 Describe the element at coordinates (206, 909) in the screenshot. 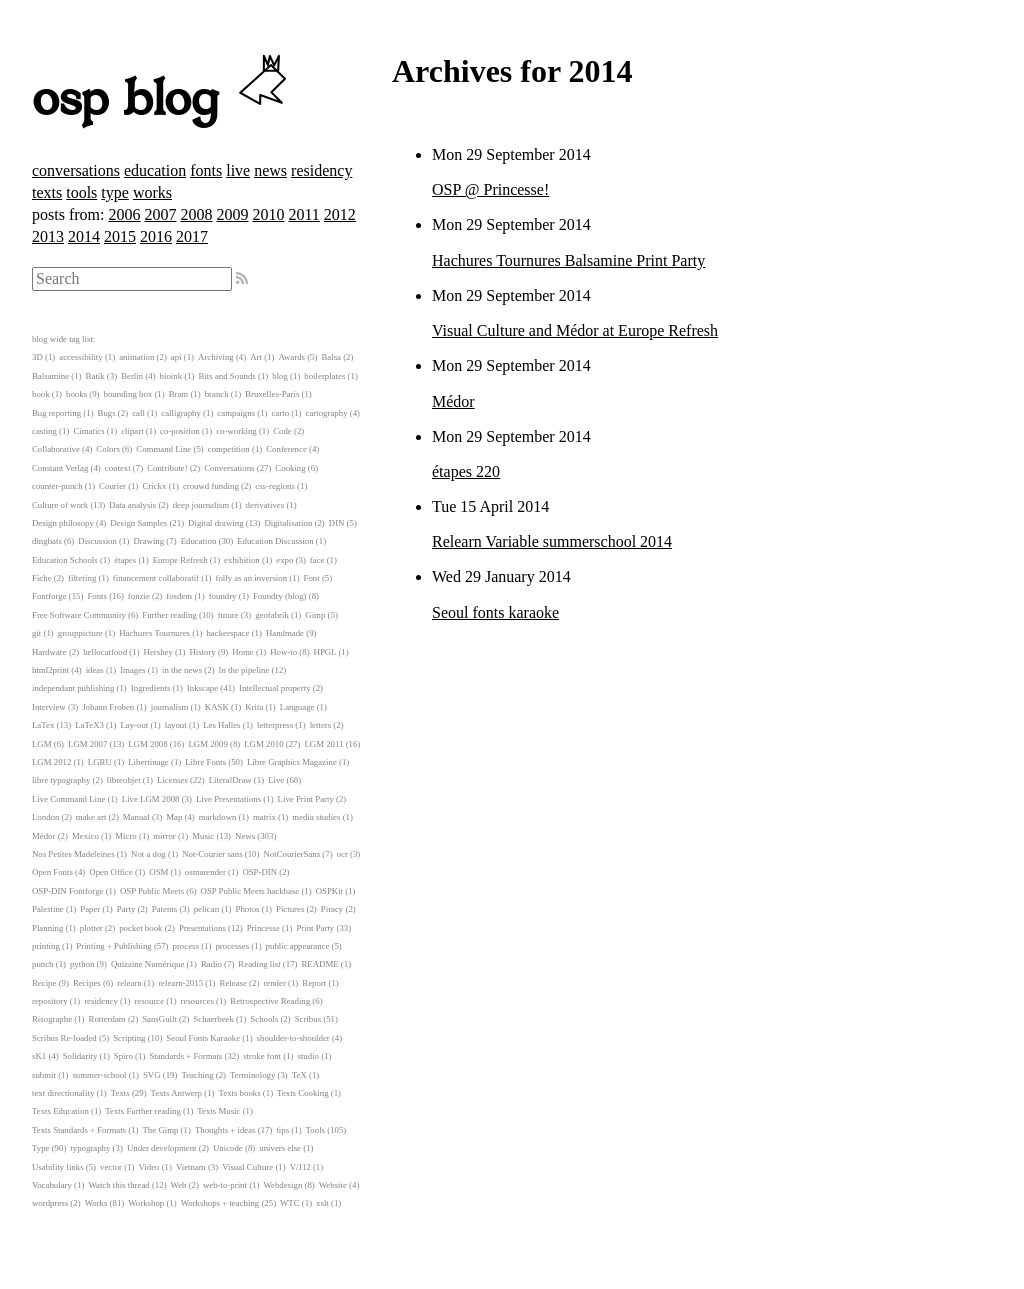

I see `pelican` at that location.